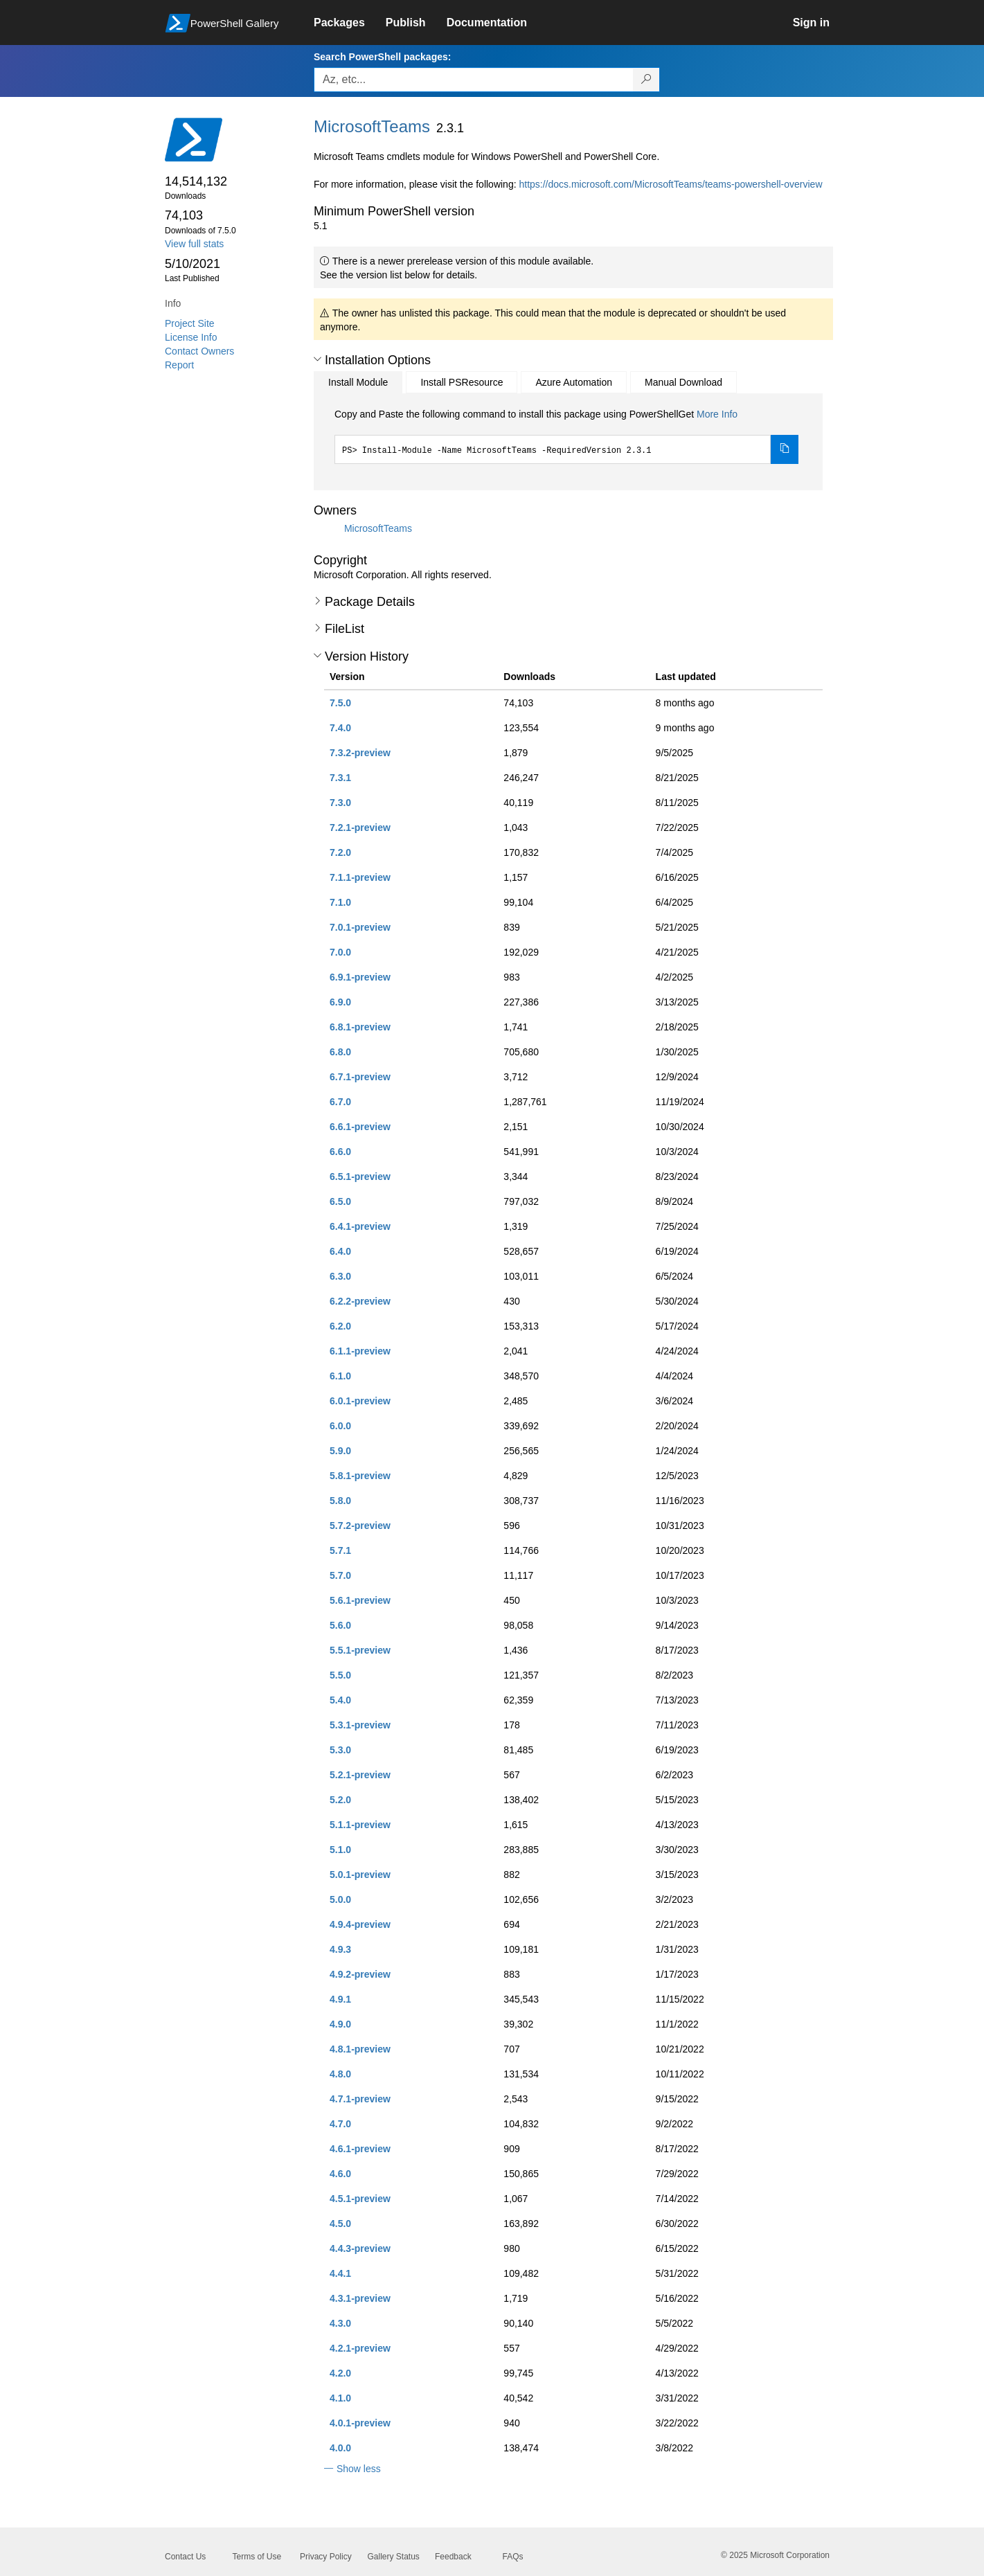 Image resolution: width=984 pixels, height=2576 pixels. I want to click on Install PSResource [tab], so click(461, 382).